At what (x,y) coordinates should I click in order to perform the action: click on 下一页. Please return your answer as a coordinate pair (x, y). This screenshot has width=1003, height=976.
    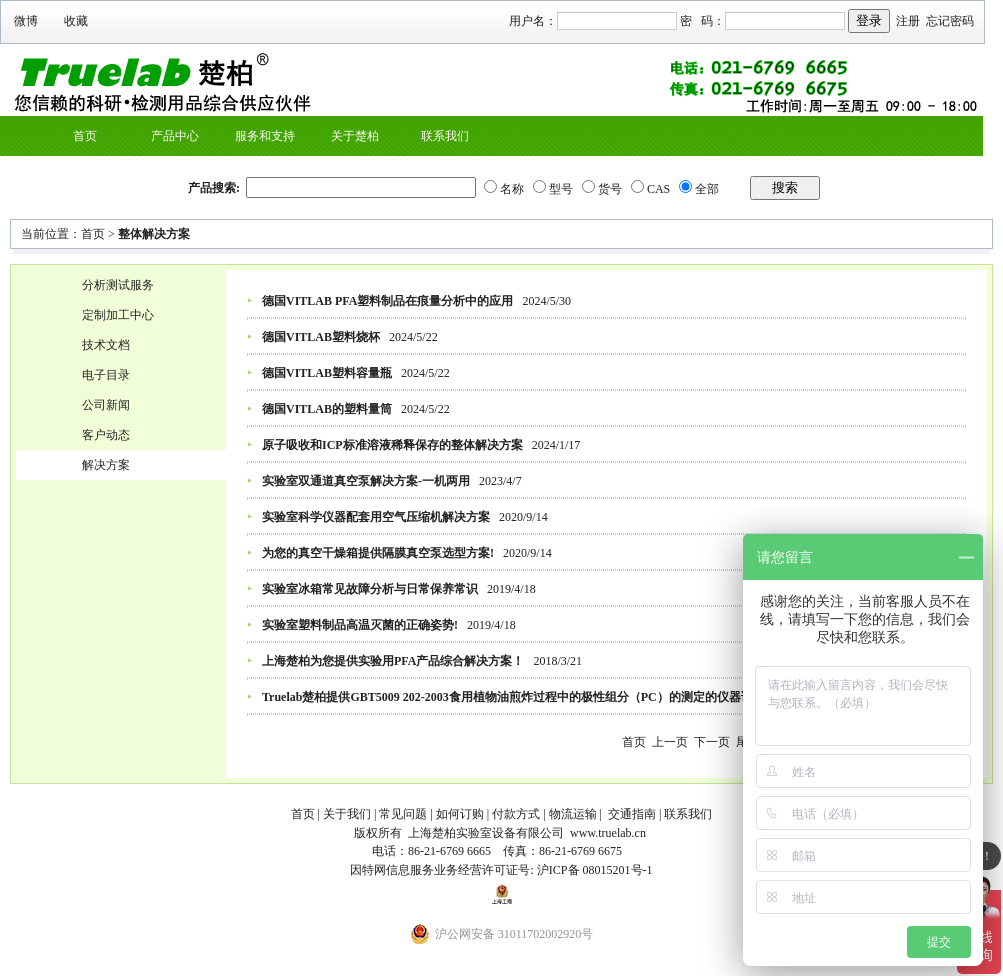
    Looking at the image, I should click on (712, 742).